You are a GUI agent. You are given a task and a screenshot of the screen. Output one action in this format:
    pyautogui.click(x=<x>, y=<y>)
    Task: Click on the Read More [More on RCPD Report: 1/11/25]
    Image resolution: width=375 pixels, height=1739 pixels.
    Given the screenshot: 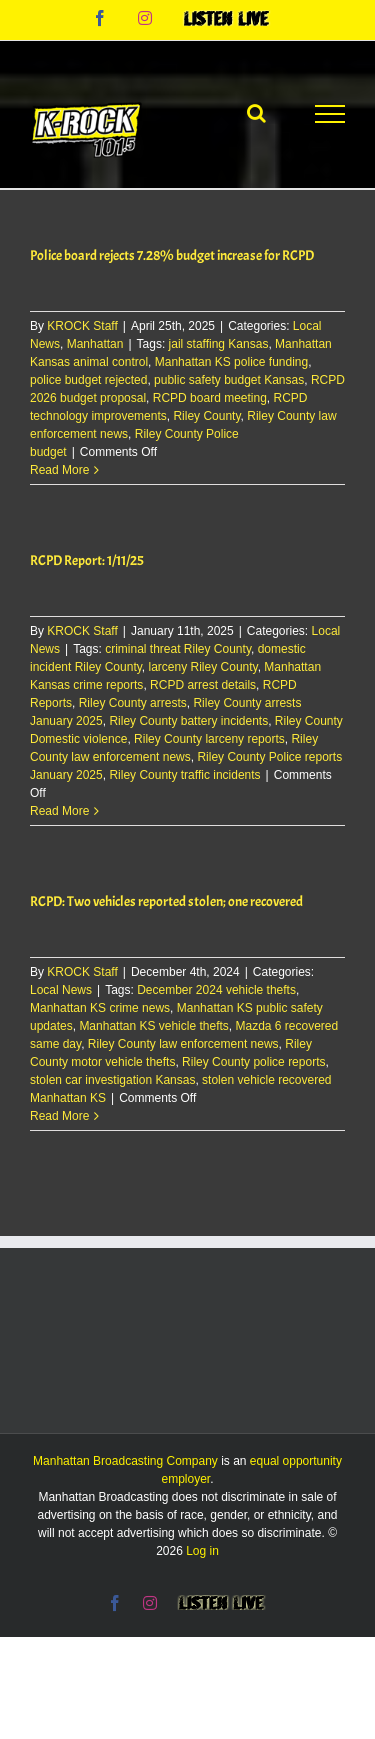 What is the action you would take?
    pyautogui.click(x=59, y=811)
    